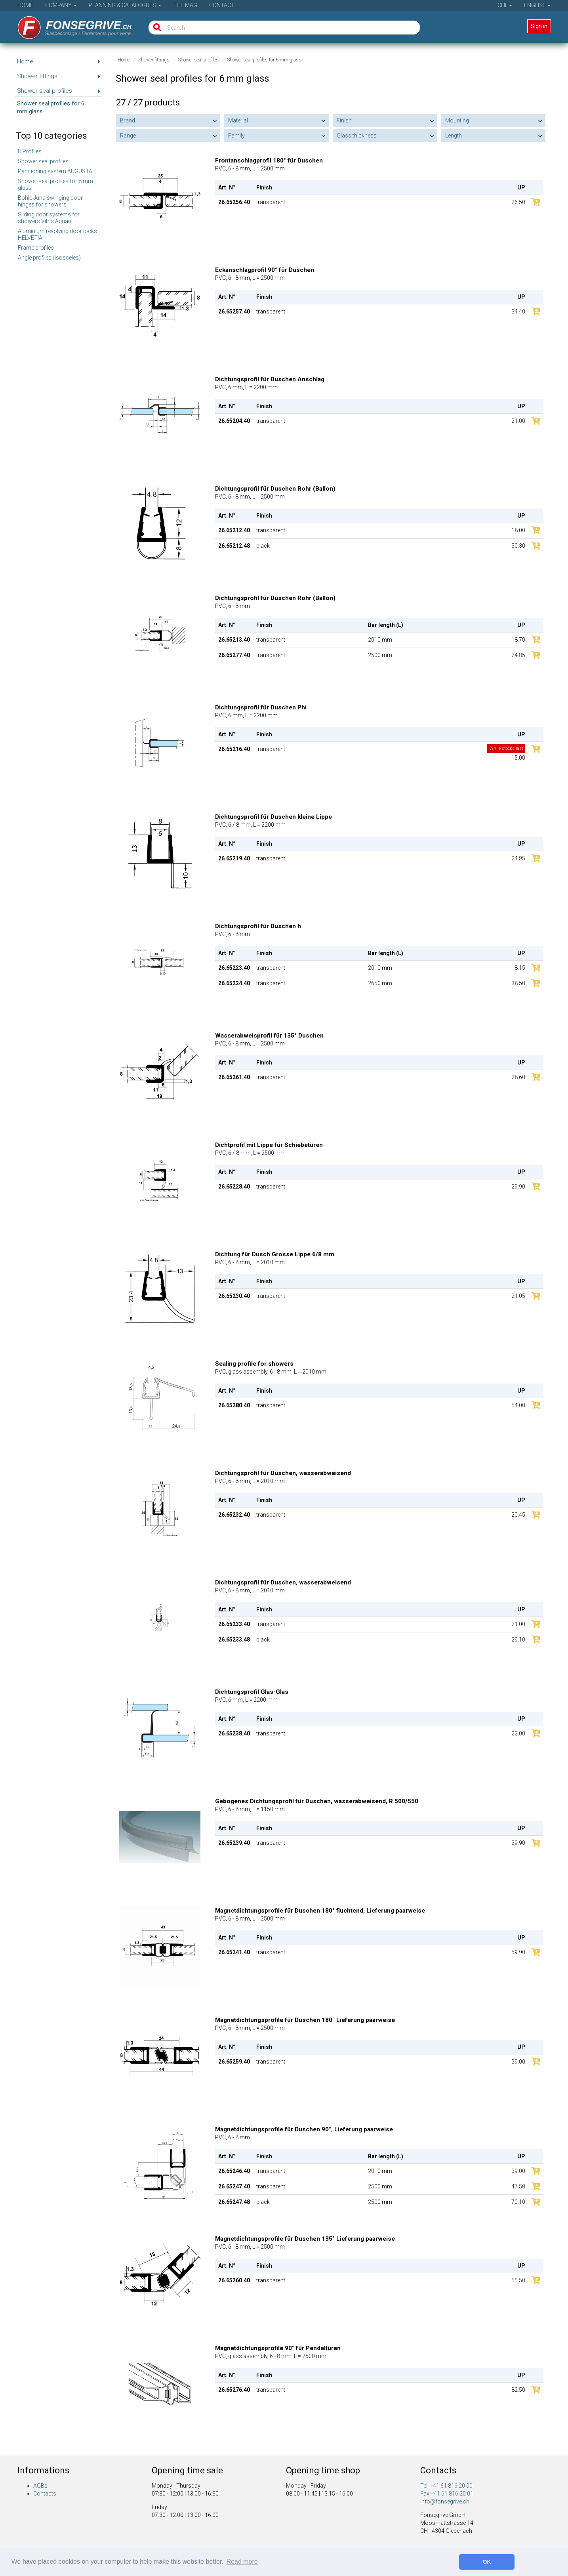 Image resolution: width=568 pixels, height=2576 pixels. Describe the element at coordinates (69, 25) in the screenshot. I see `[Home]` at that location.